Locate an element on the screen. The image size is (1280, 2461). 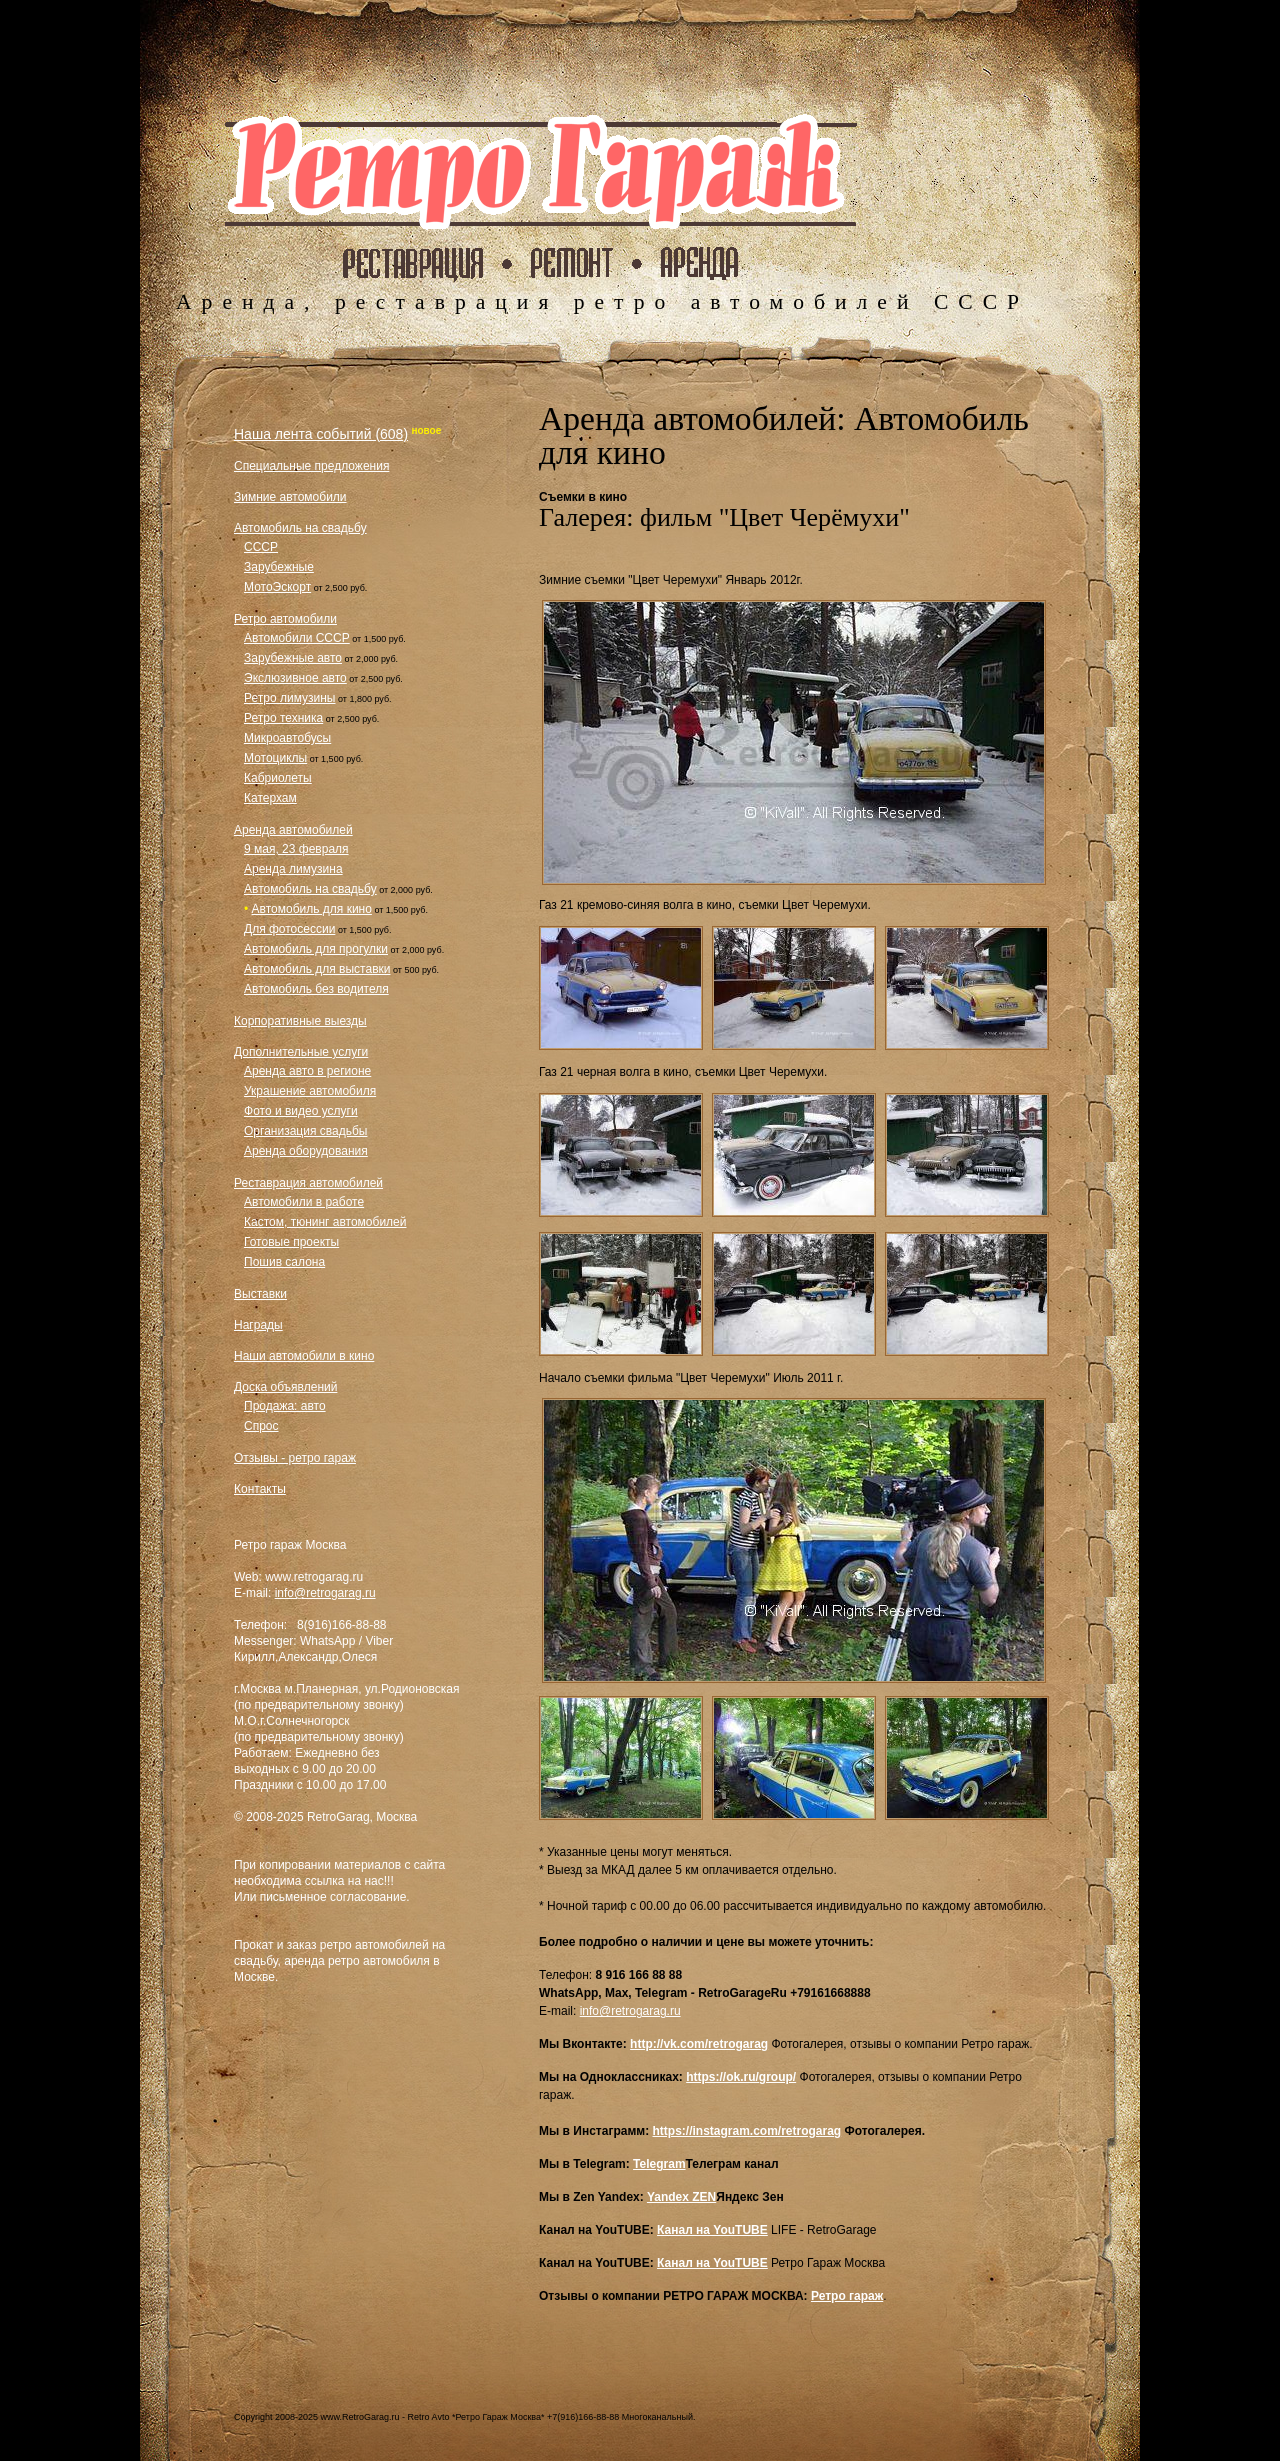
9 мая, 23 февраля is located at coordinates (296, 849).